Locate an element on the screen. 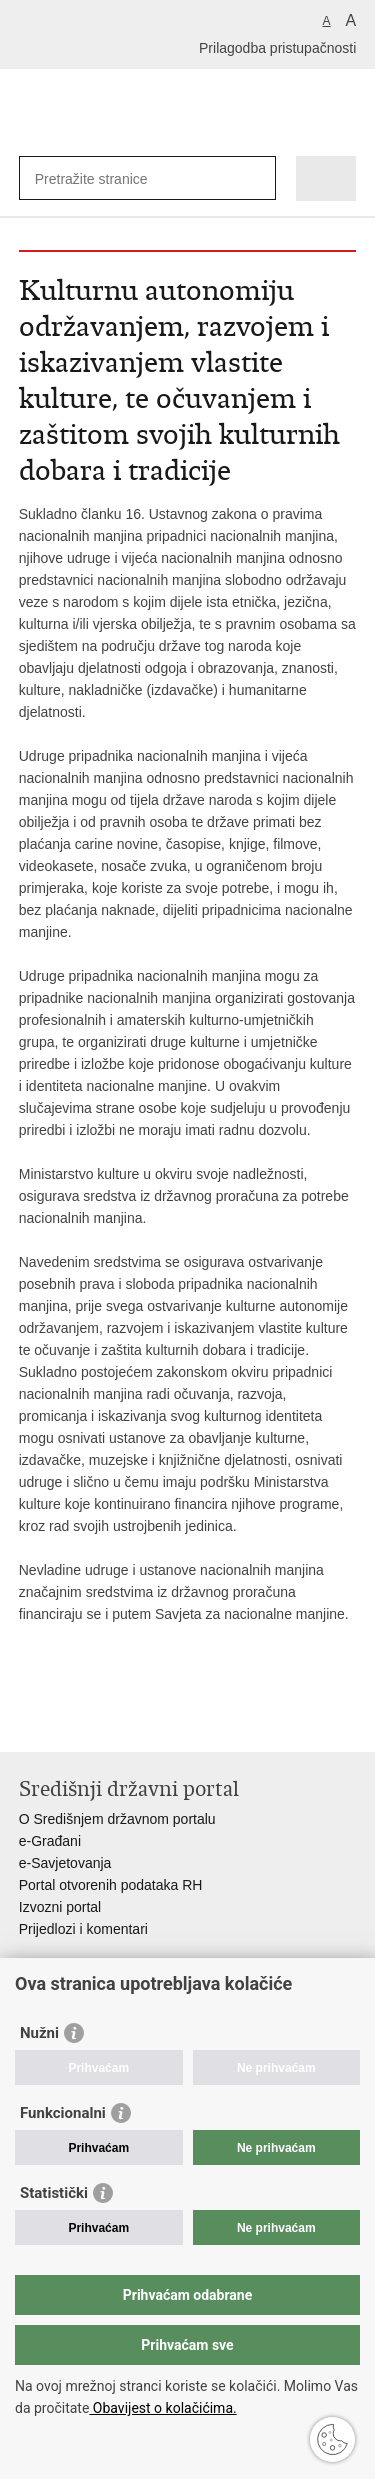  Podijeli na Facebooku is located at coordinates (72, 1720).